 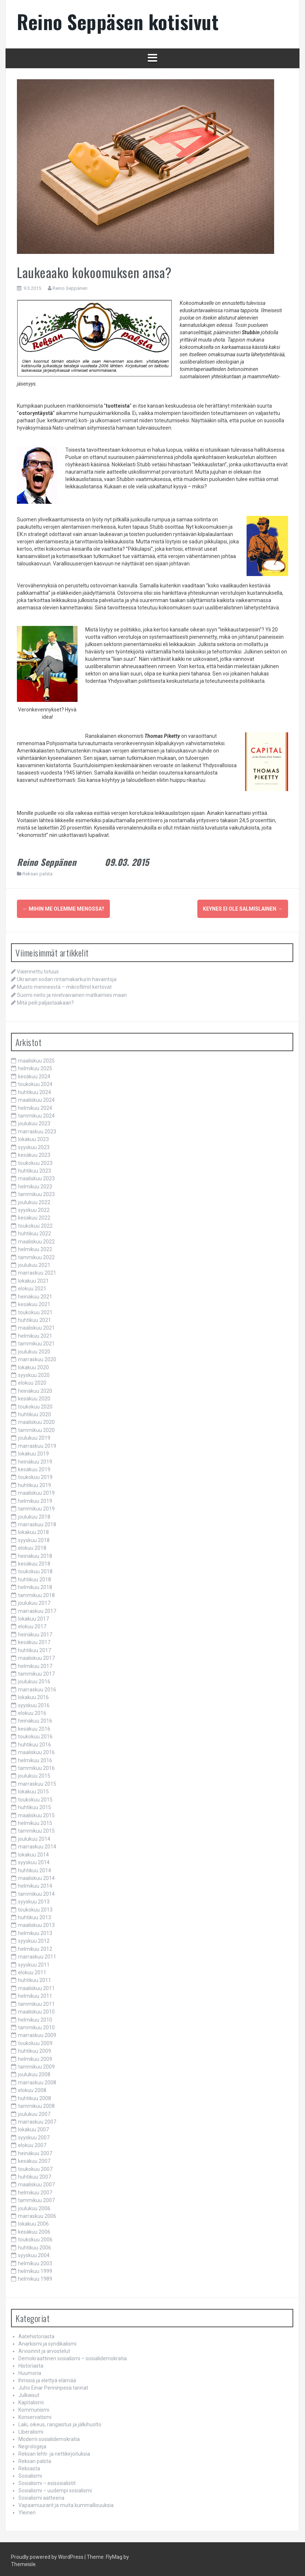 I want to click on joulukuu 2020, so click(x=34, y=1349).